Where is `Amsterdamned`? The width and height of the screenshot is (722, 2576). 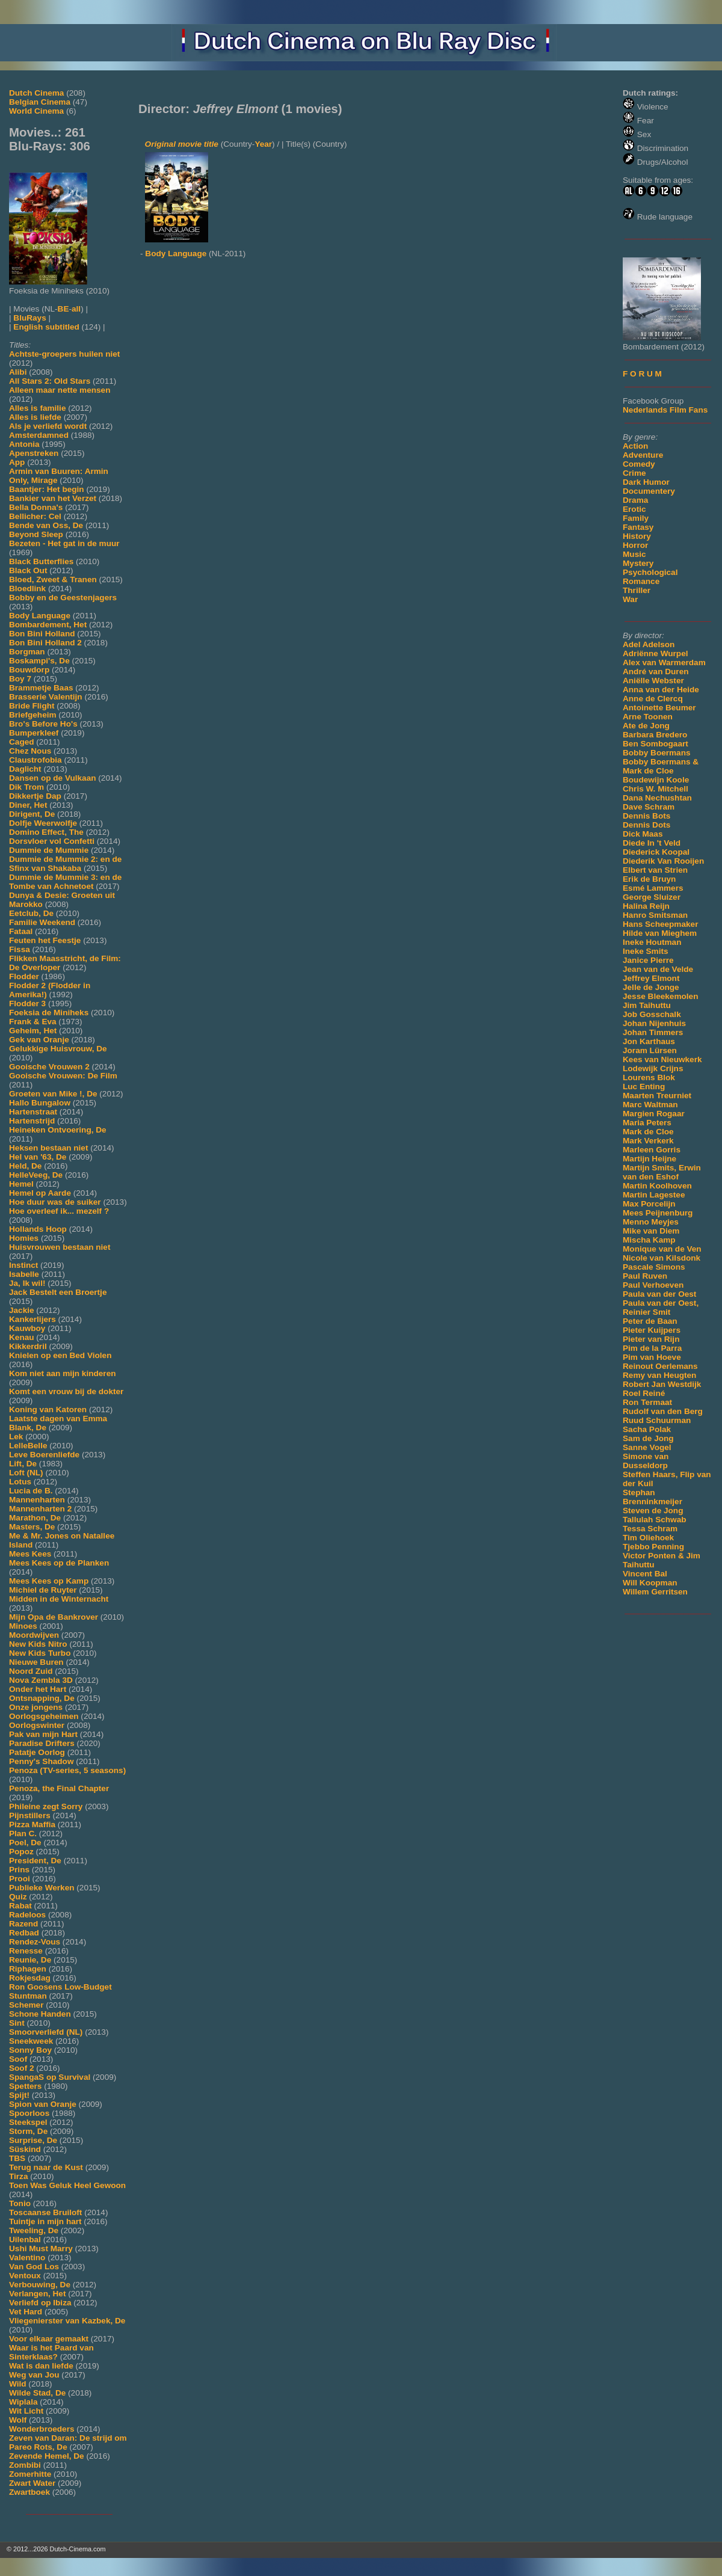
Amsterdamned is located at coordinates (39, 435).